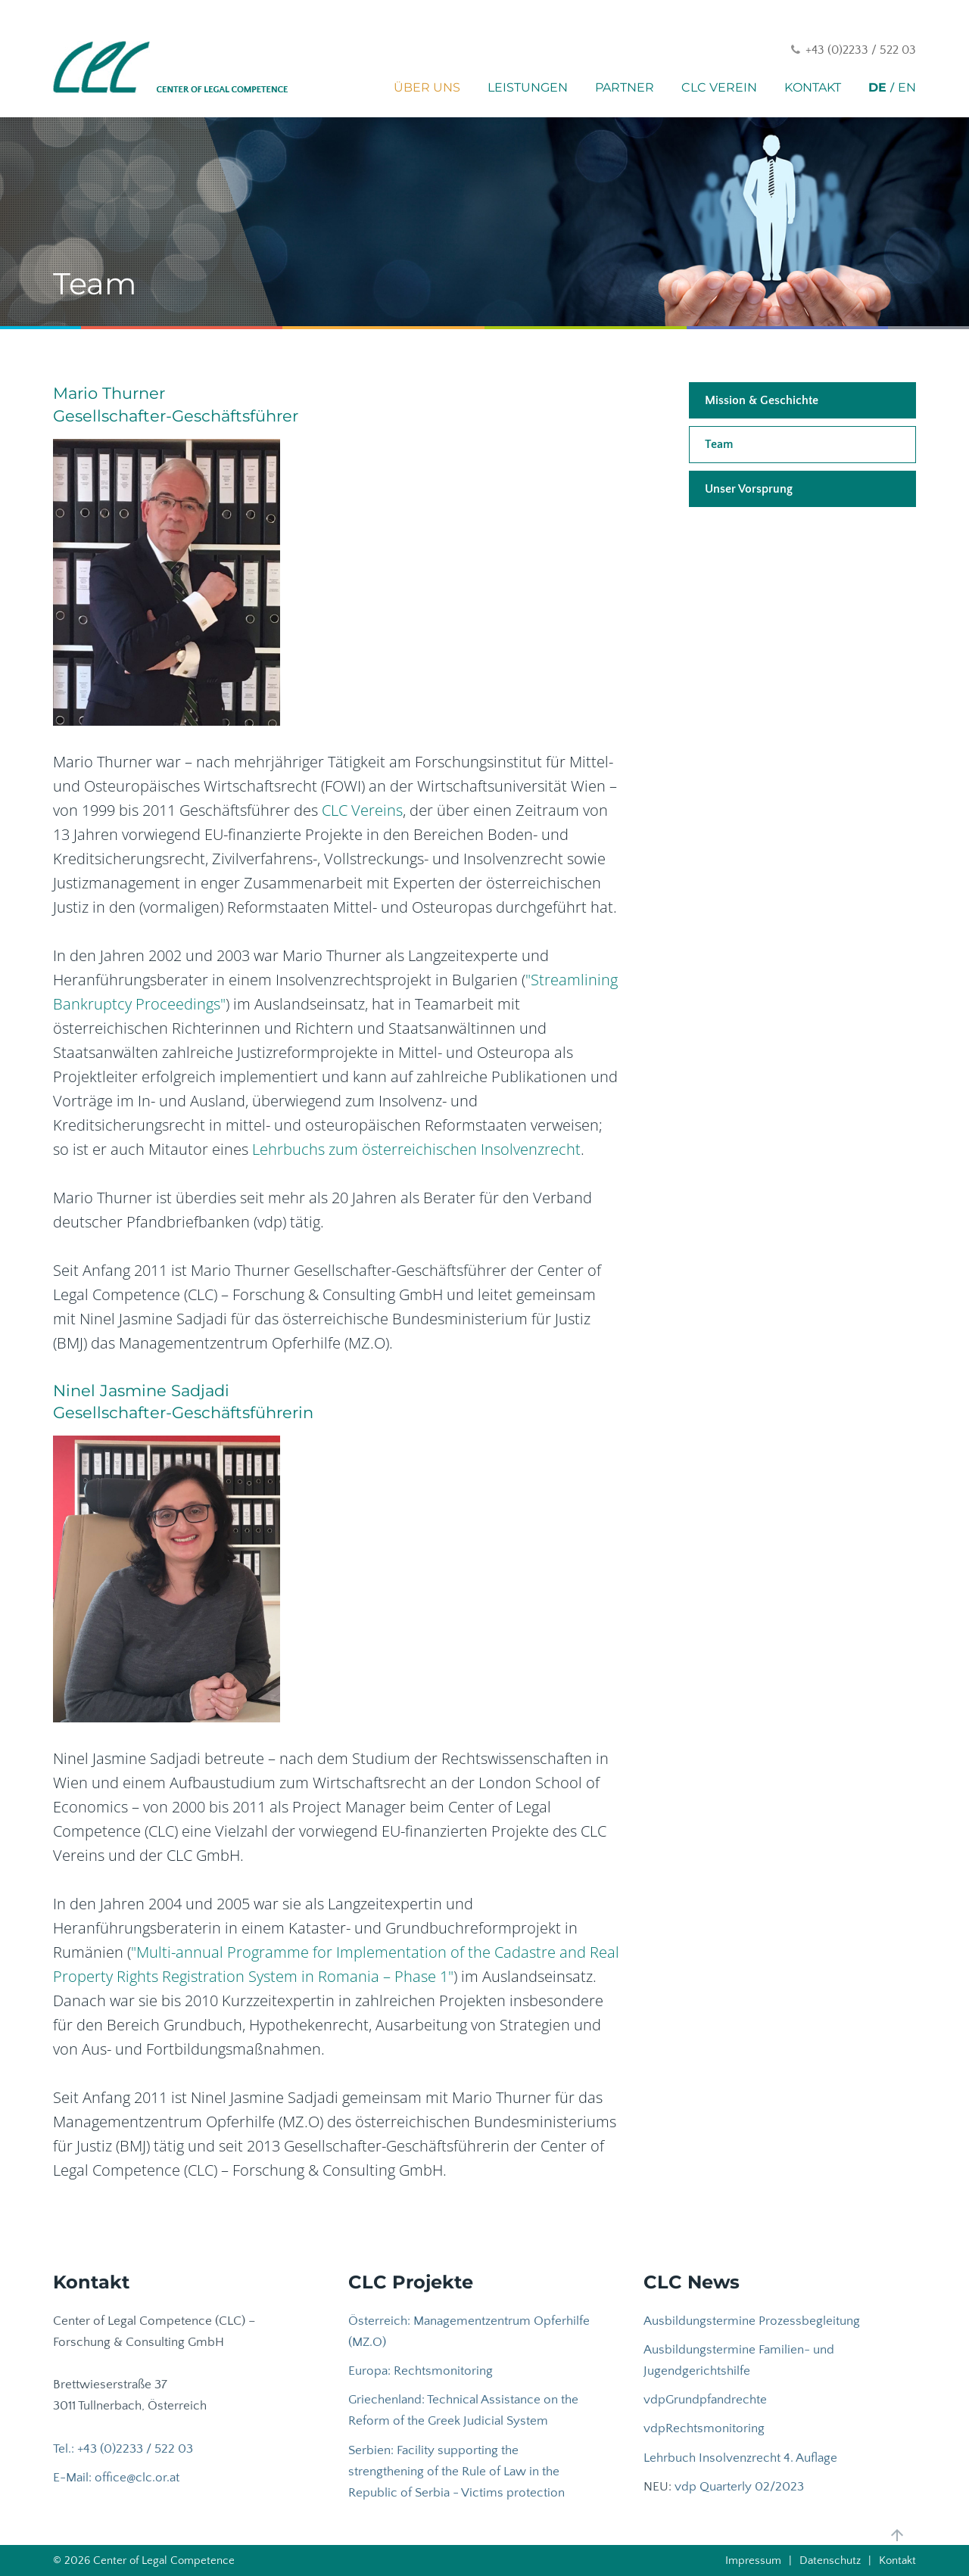 This screenshot has height=2576, width=969. Describe the element at coordinates (812, 87) in the screenshot. I see `Kontakt` at that location.